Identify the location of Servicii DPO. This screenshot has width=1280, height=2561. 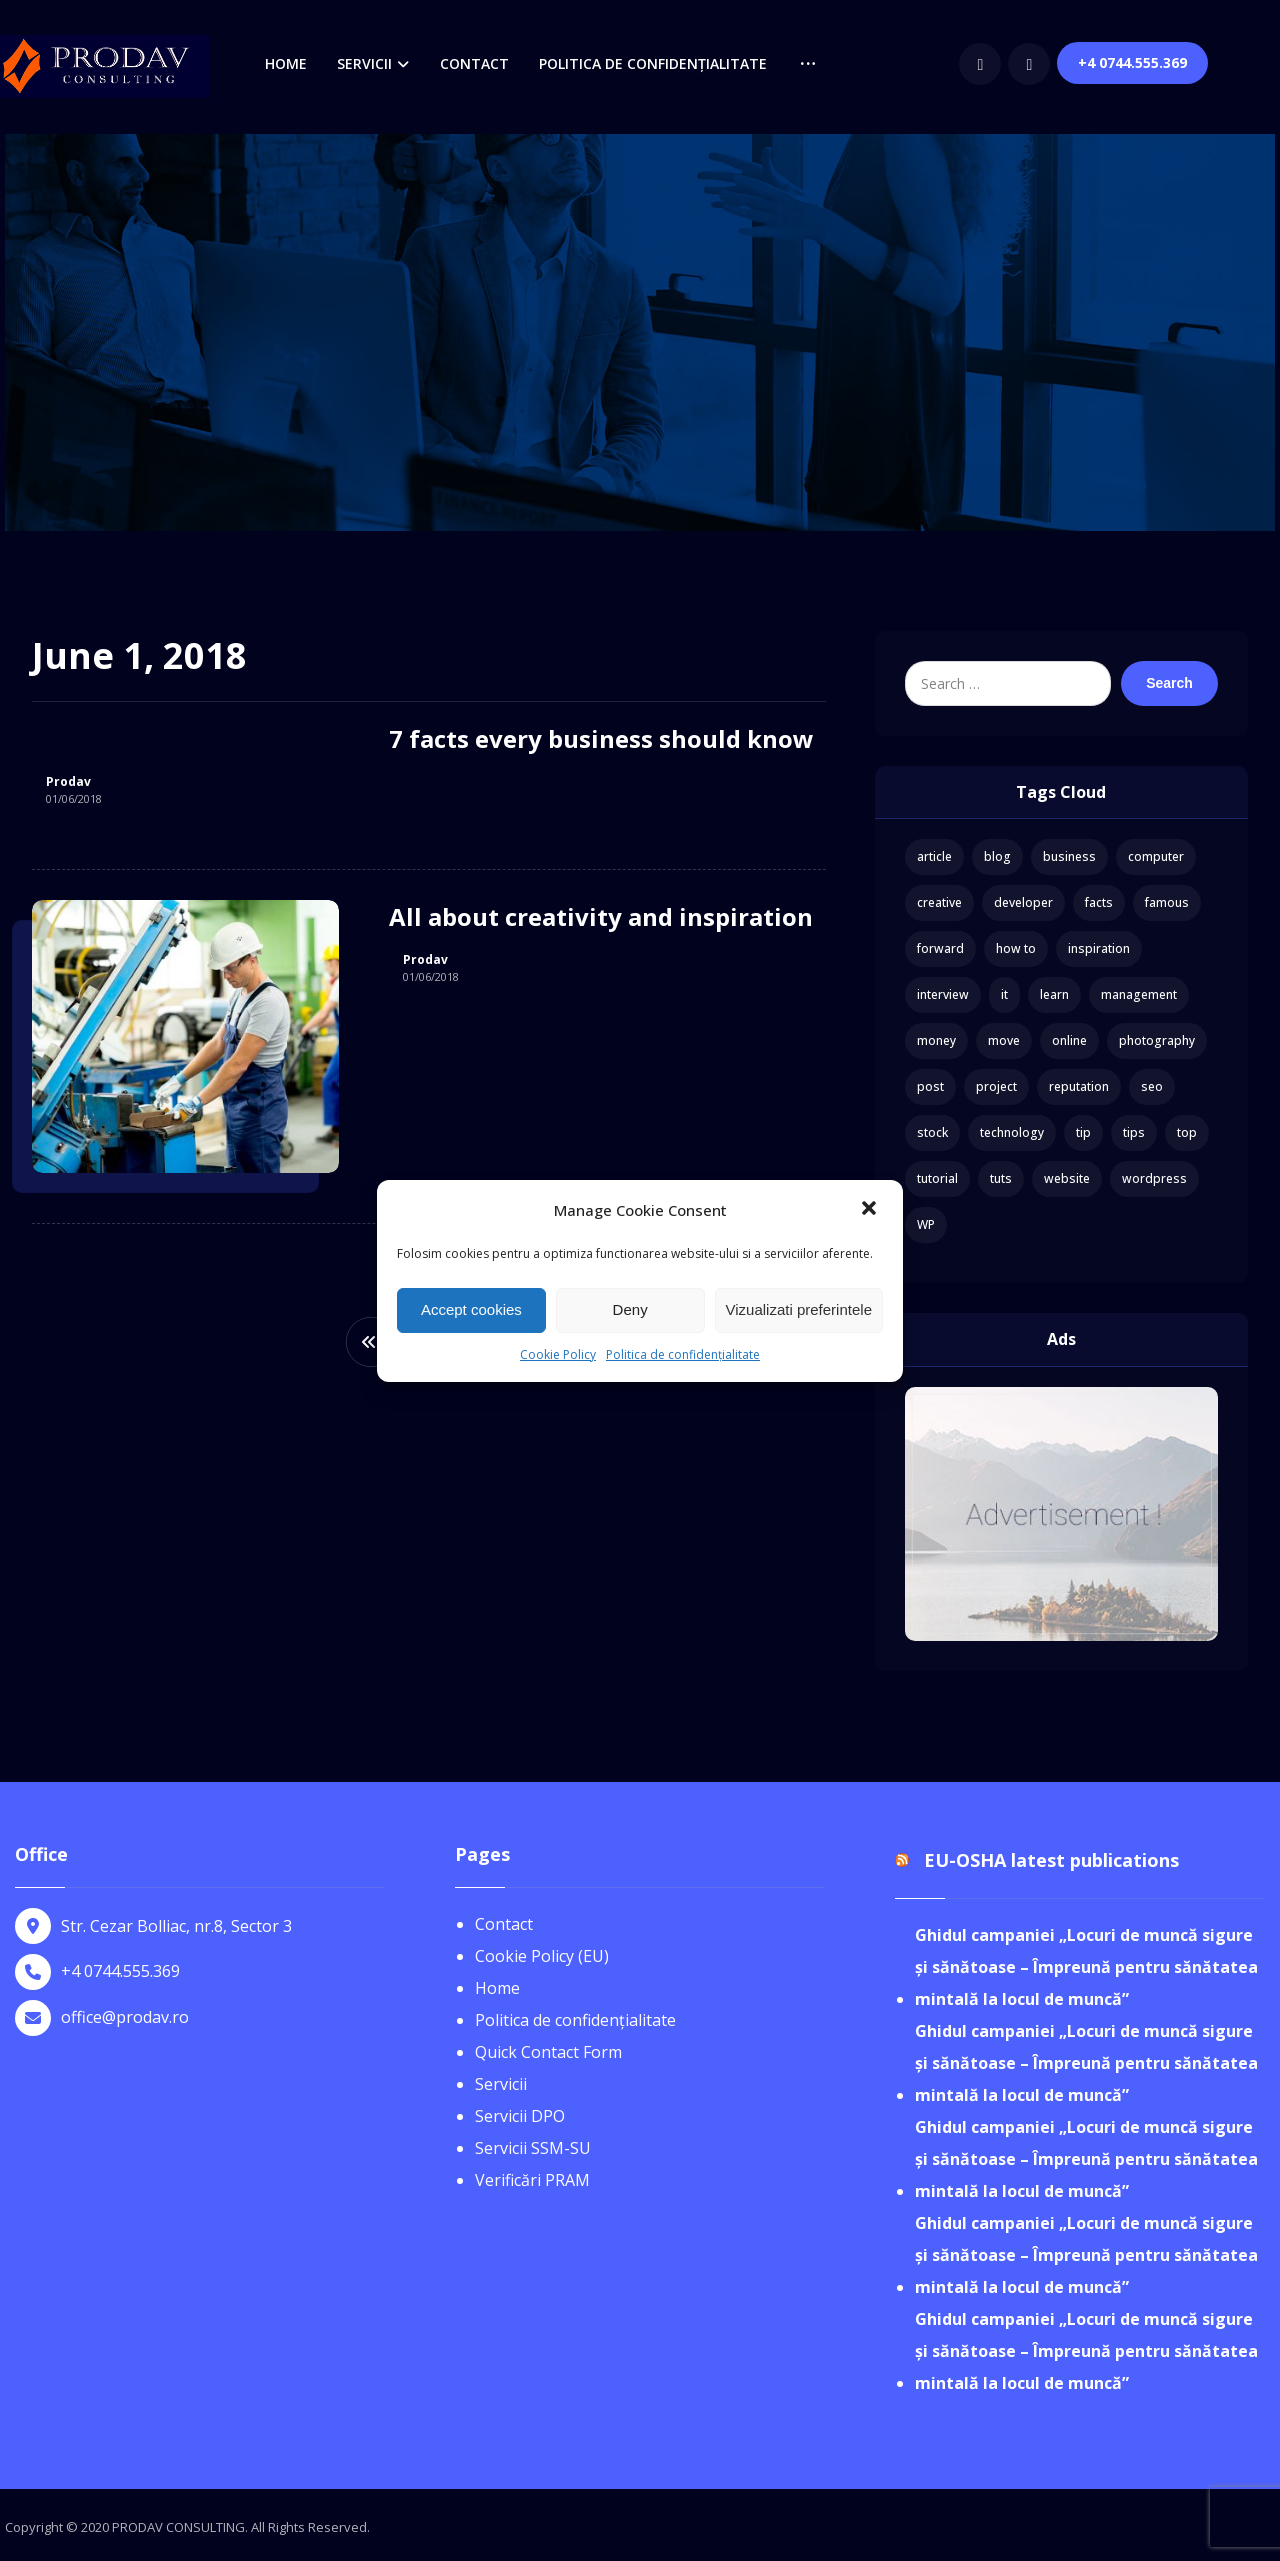
(520, 2116).